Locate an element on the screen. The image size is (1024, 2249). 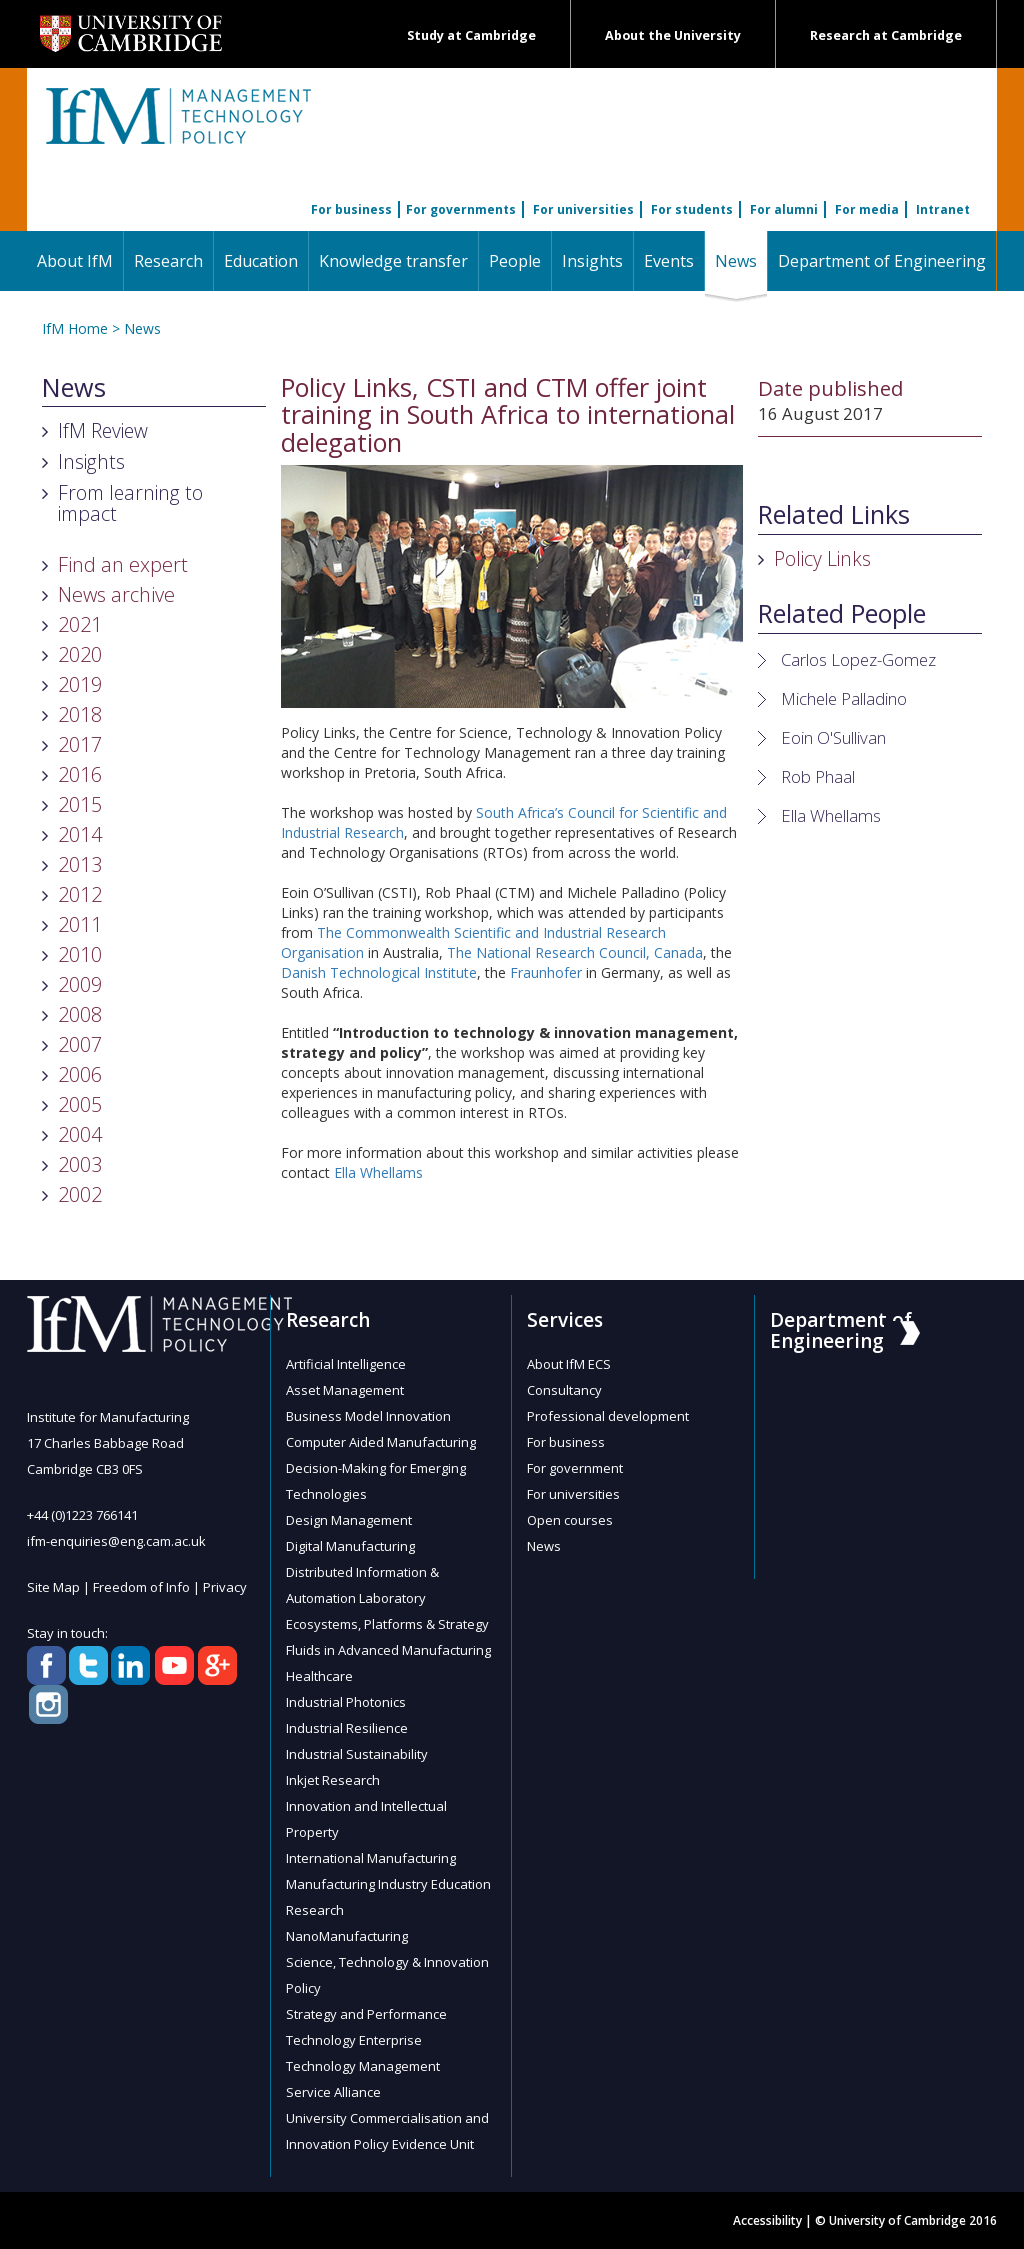
2002 is located at coordinates (80, 1194).